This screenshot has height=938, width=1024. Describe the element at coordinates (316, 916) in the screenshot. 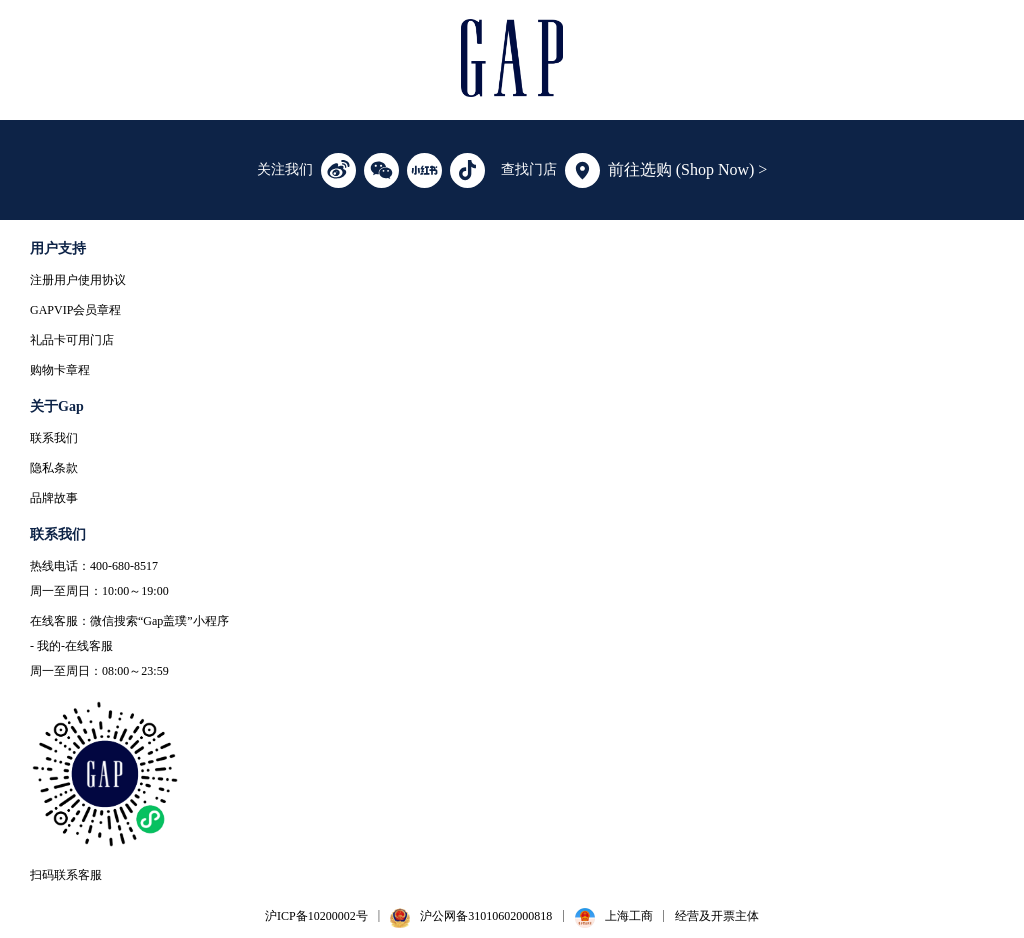

I see `沪ICP备10200002号` at that location.